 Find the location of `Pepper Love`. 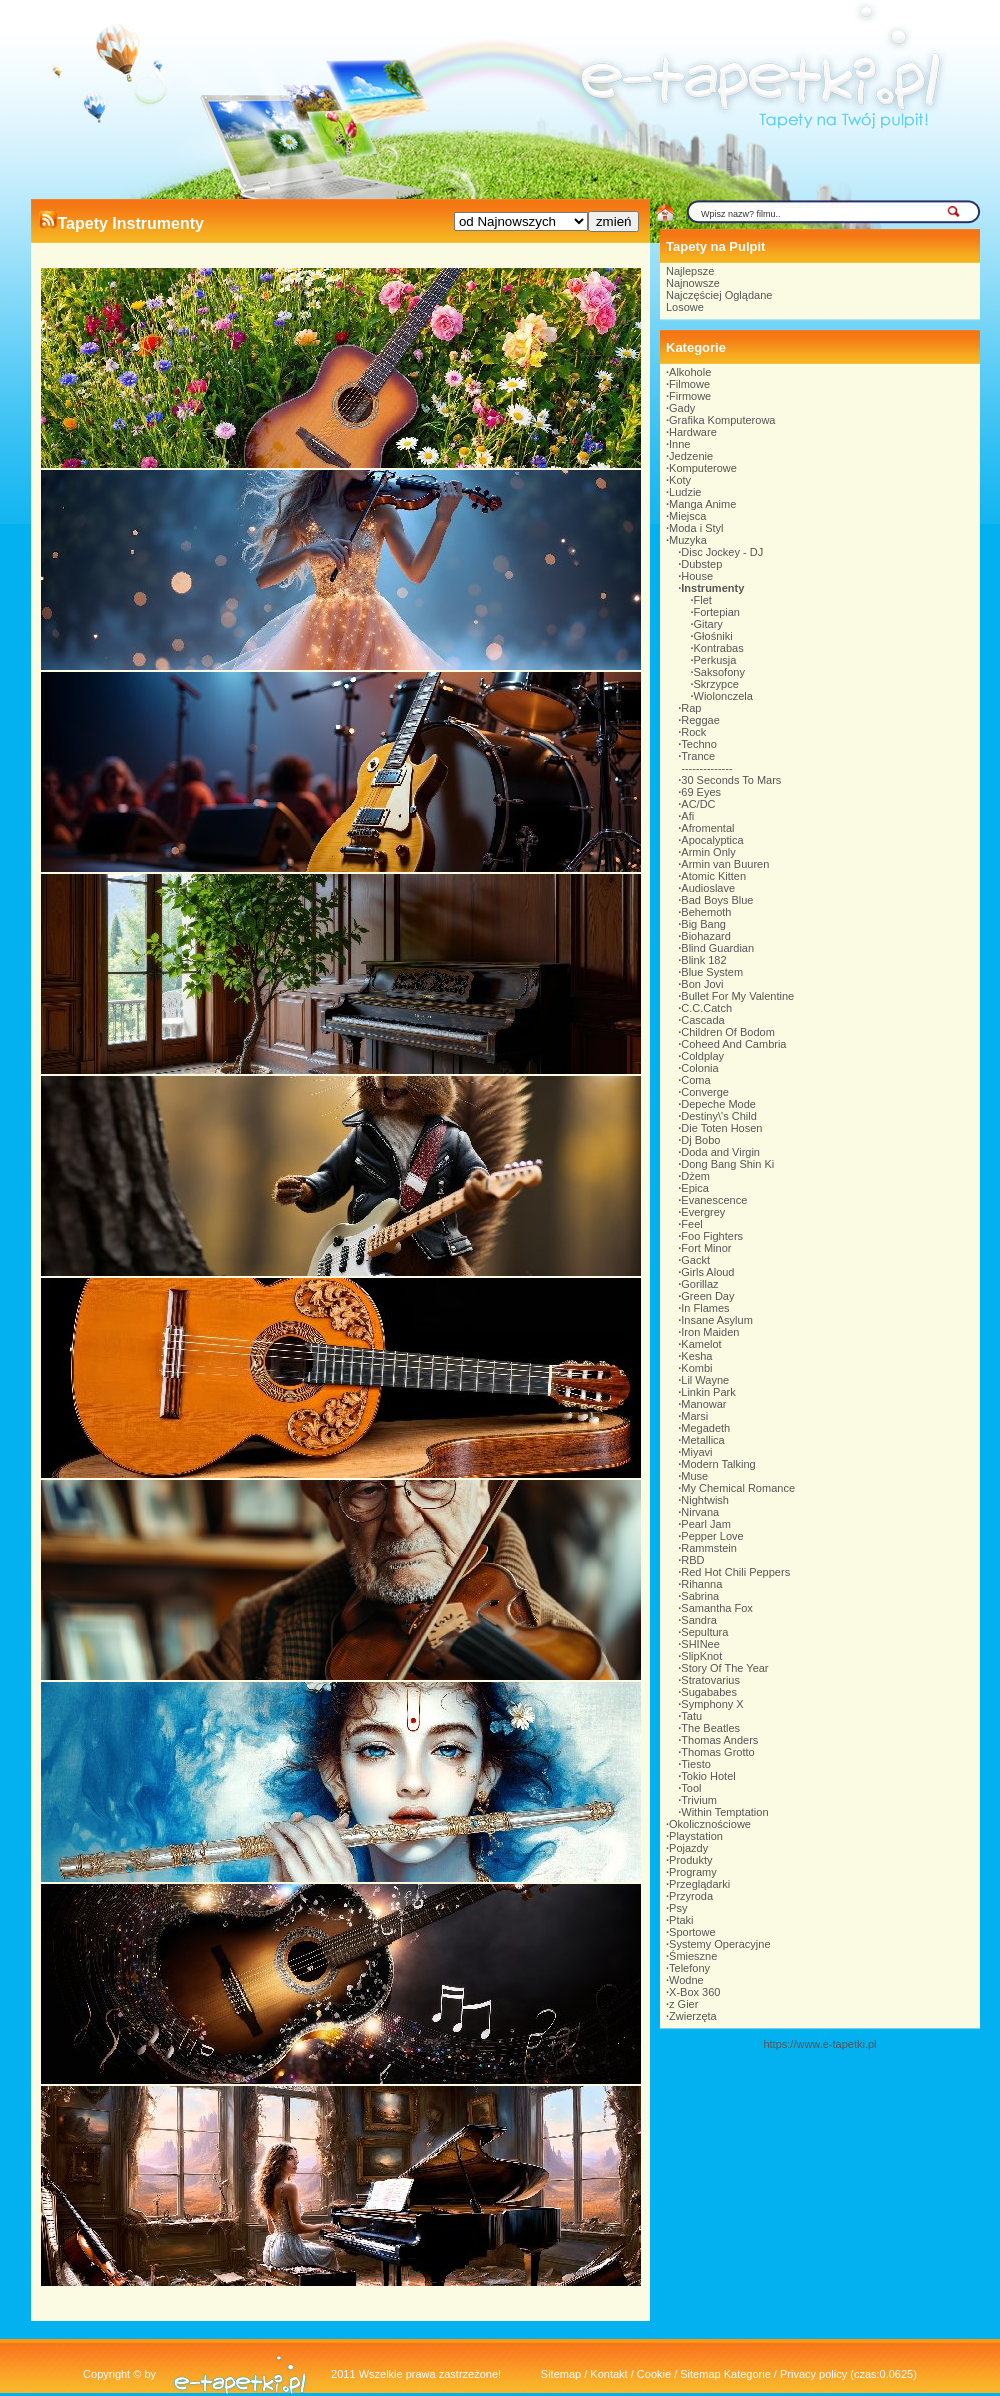

Pepper Love is located at coordinates (712, 1536).